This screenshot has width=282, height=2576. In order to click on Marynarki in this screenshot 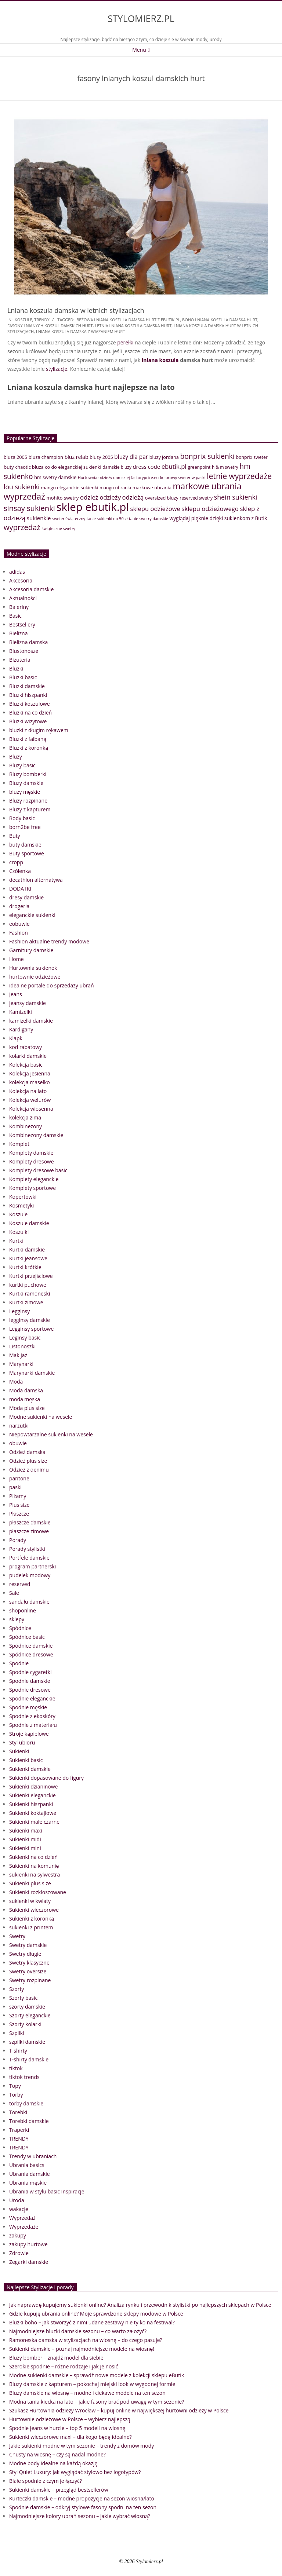, I will do `click(21, 1363)`.